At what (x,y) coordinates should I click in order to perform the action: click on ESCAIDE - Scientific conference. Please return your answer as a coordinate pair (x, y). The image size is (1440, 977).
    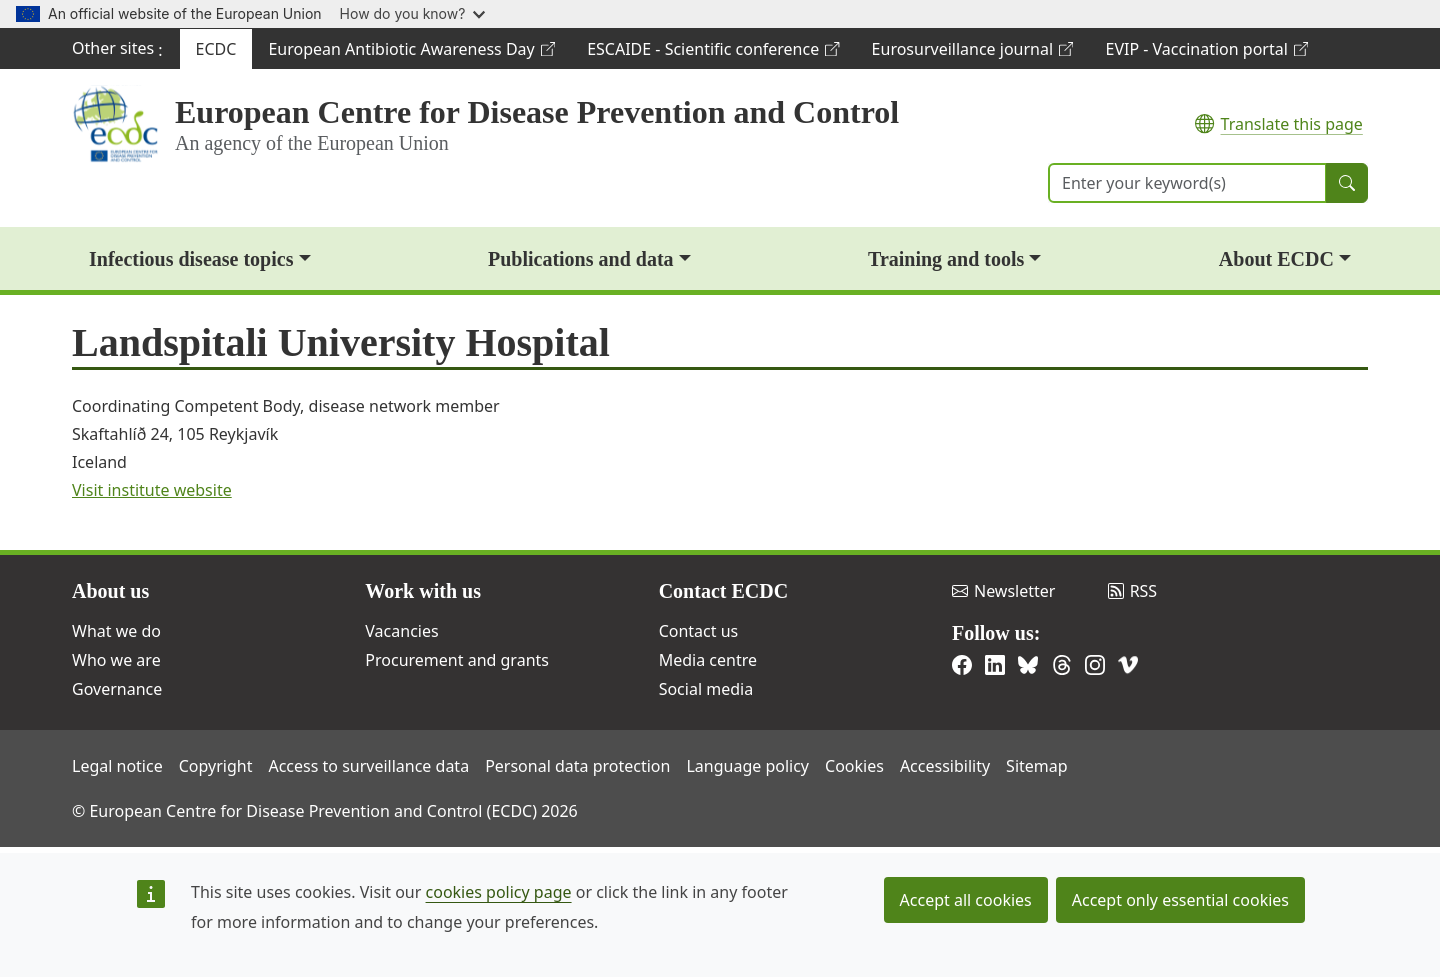
    Looking at the image, I should click on (712, 53).